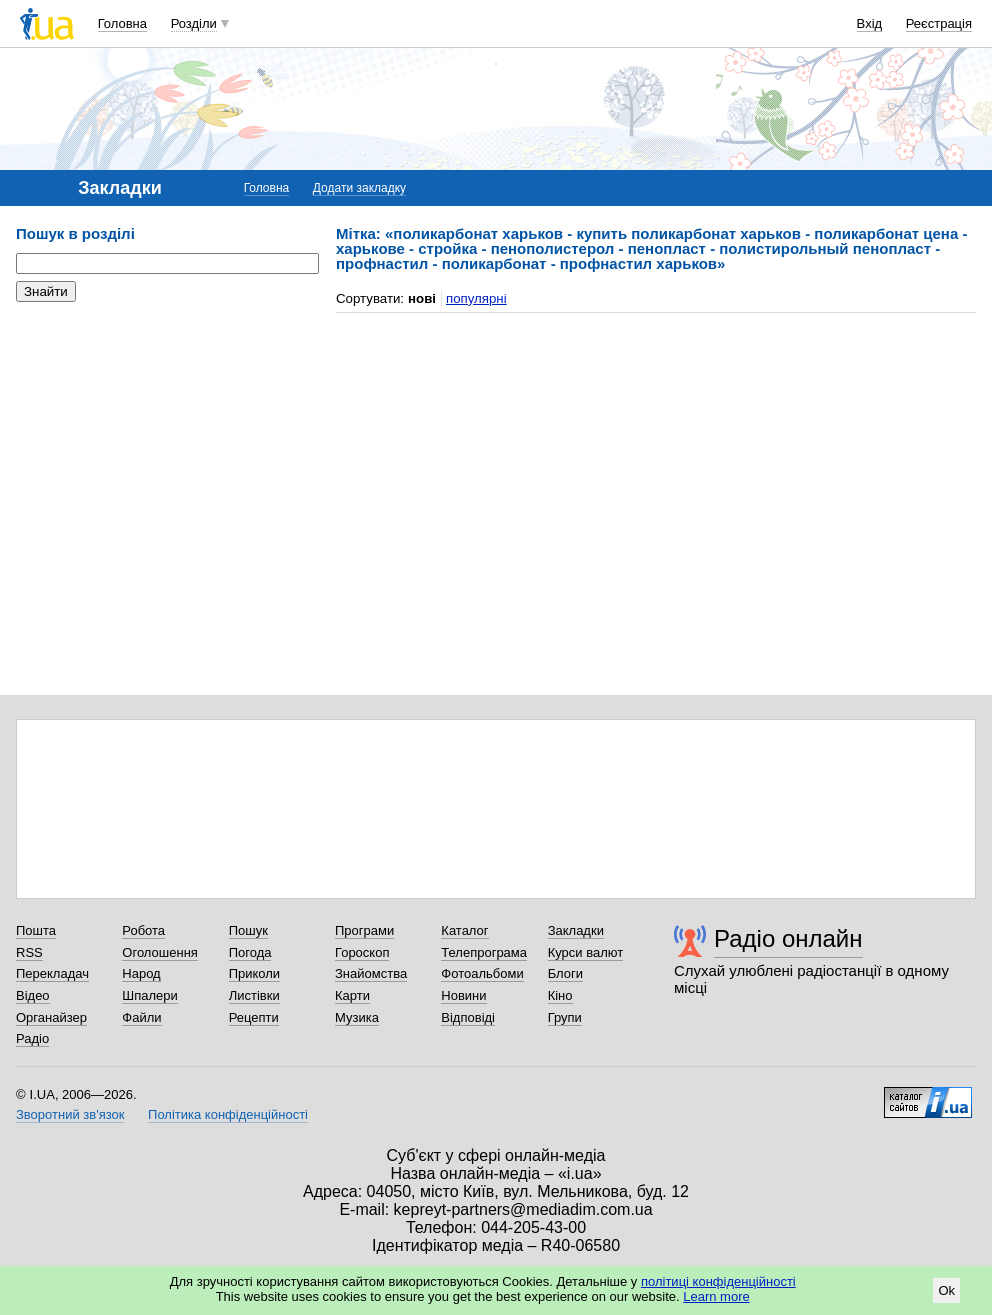 Image resolution: width=992 pixels, height=1315 pixels. Describe the element at coordinates (576, 930) in the screenshot. I see `Закладки` at that location.